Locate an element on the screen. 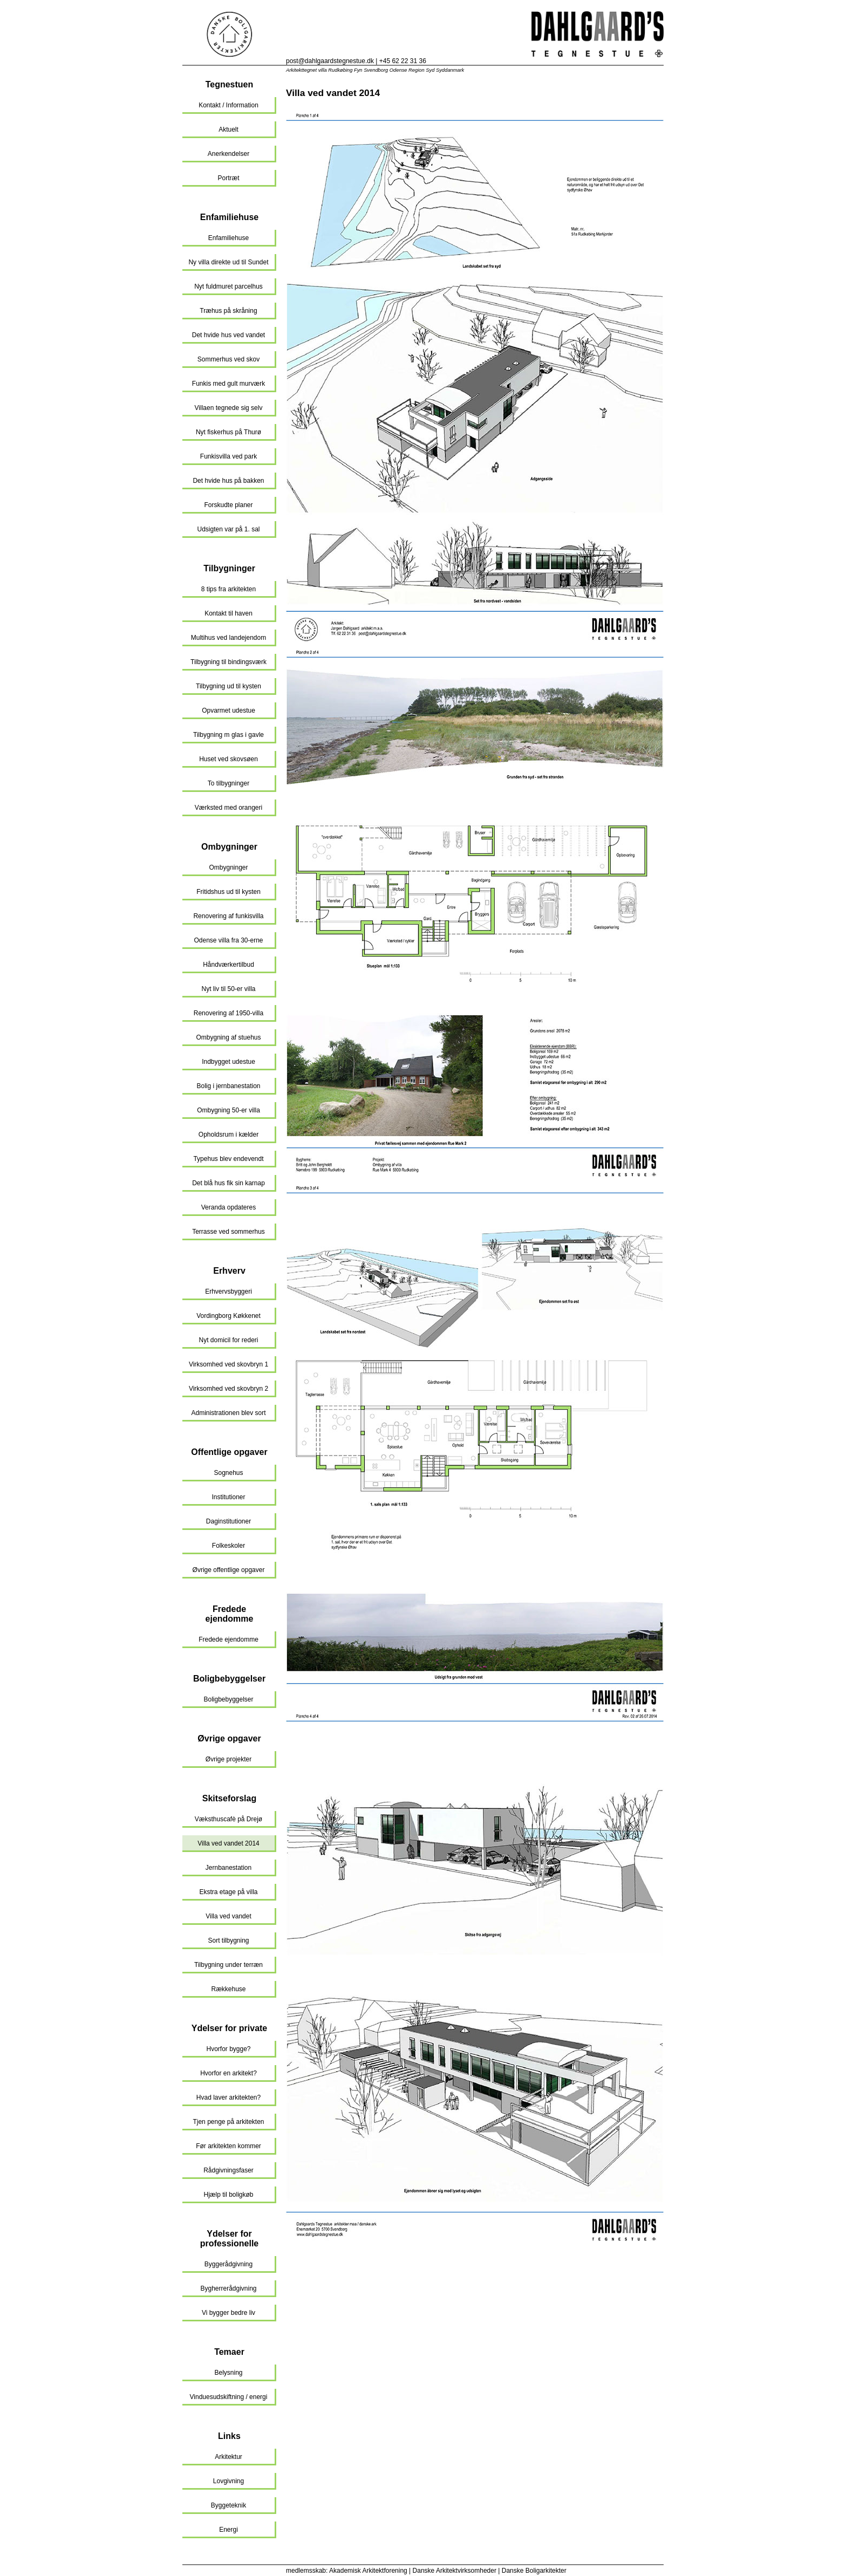 The height and width of the screenshot is (2576, 846). Sommerhus ved skov is located at coordinates (228, 359).